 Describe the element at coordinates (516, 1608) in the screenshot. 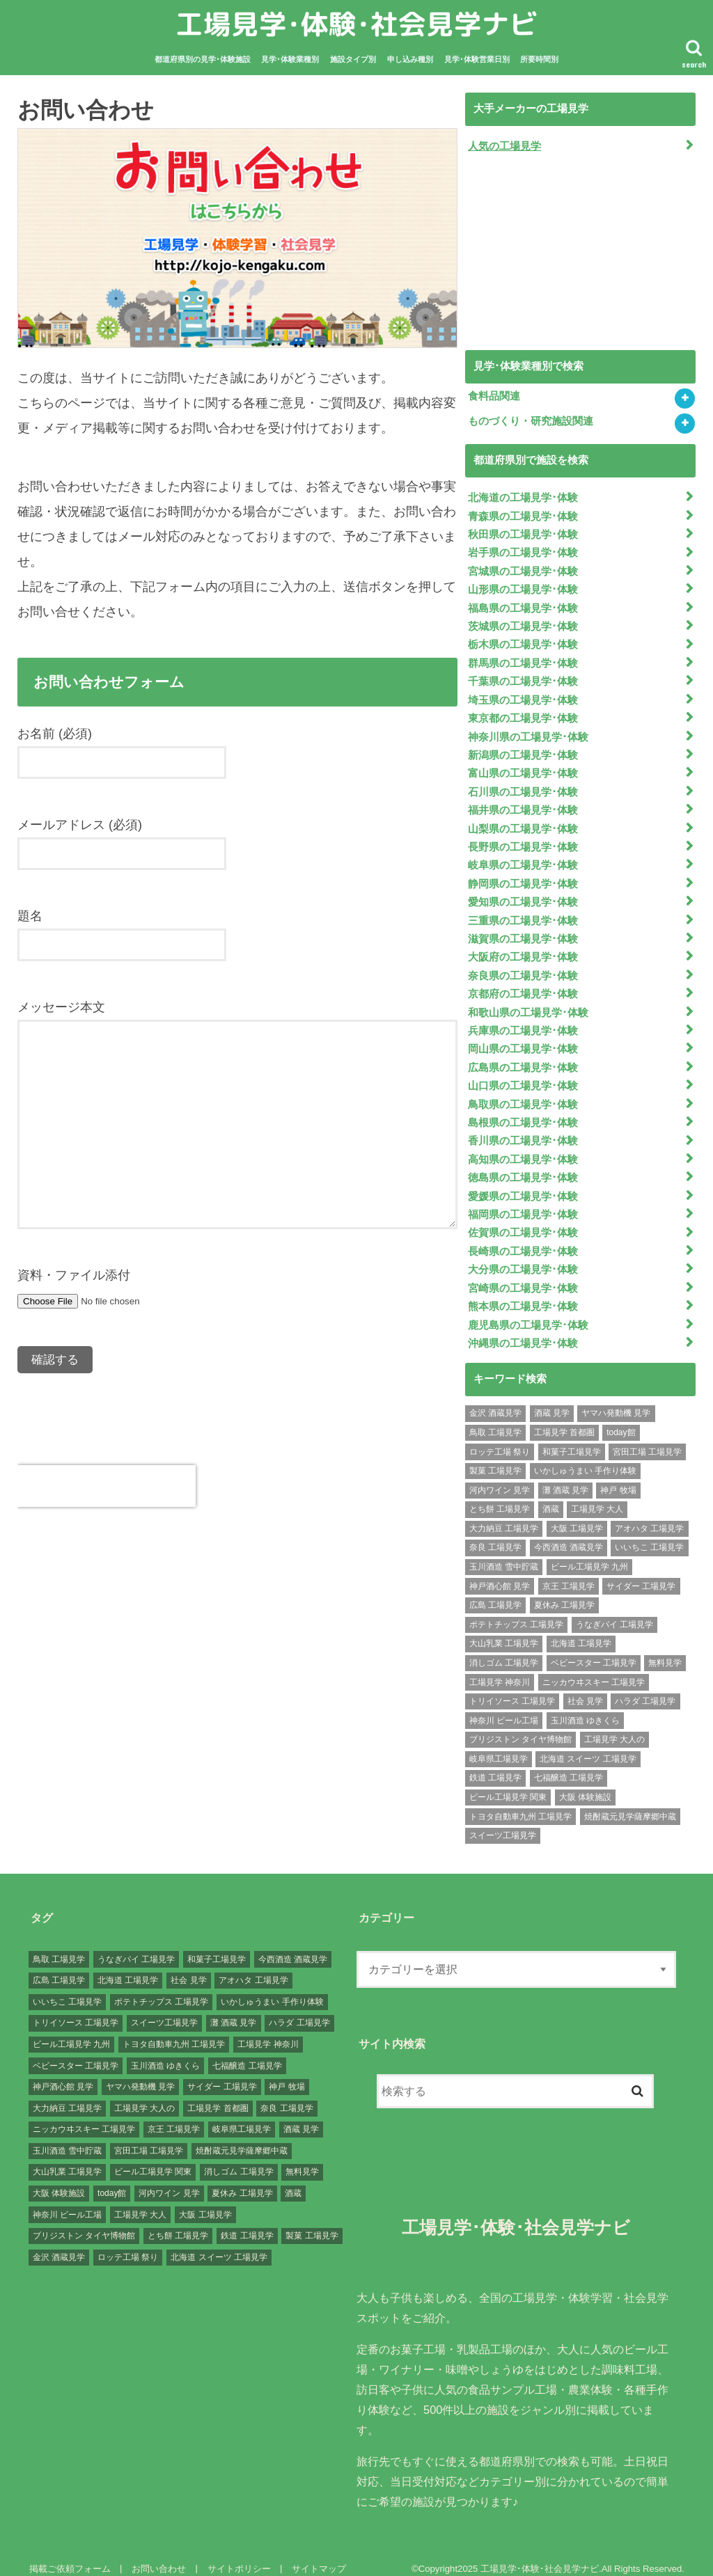

I see `ポテトチップス 工場見学 [ポテトチップス 工場見学 (3個の項目)]` at that location.